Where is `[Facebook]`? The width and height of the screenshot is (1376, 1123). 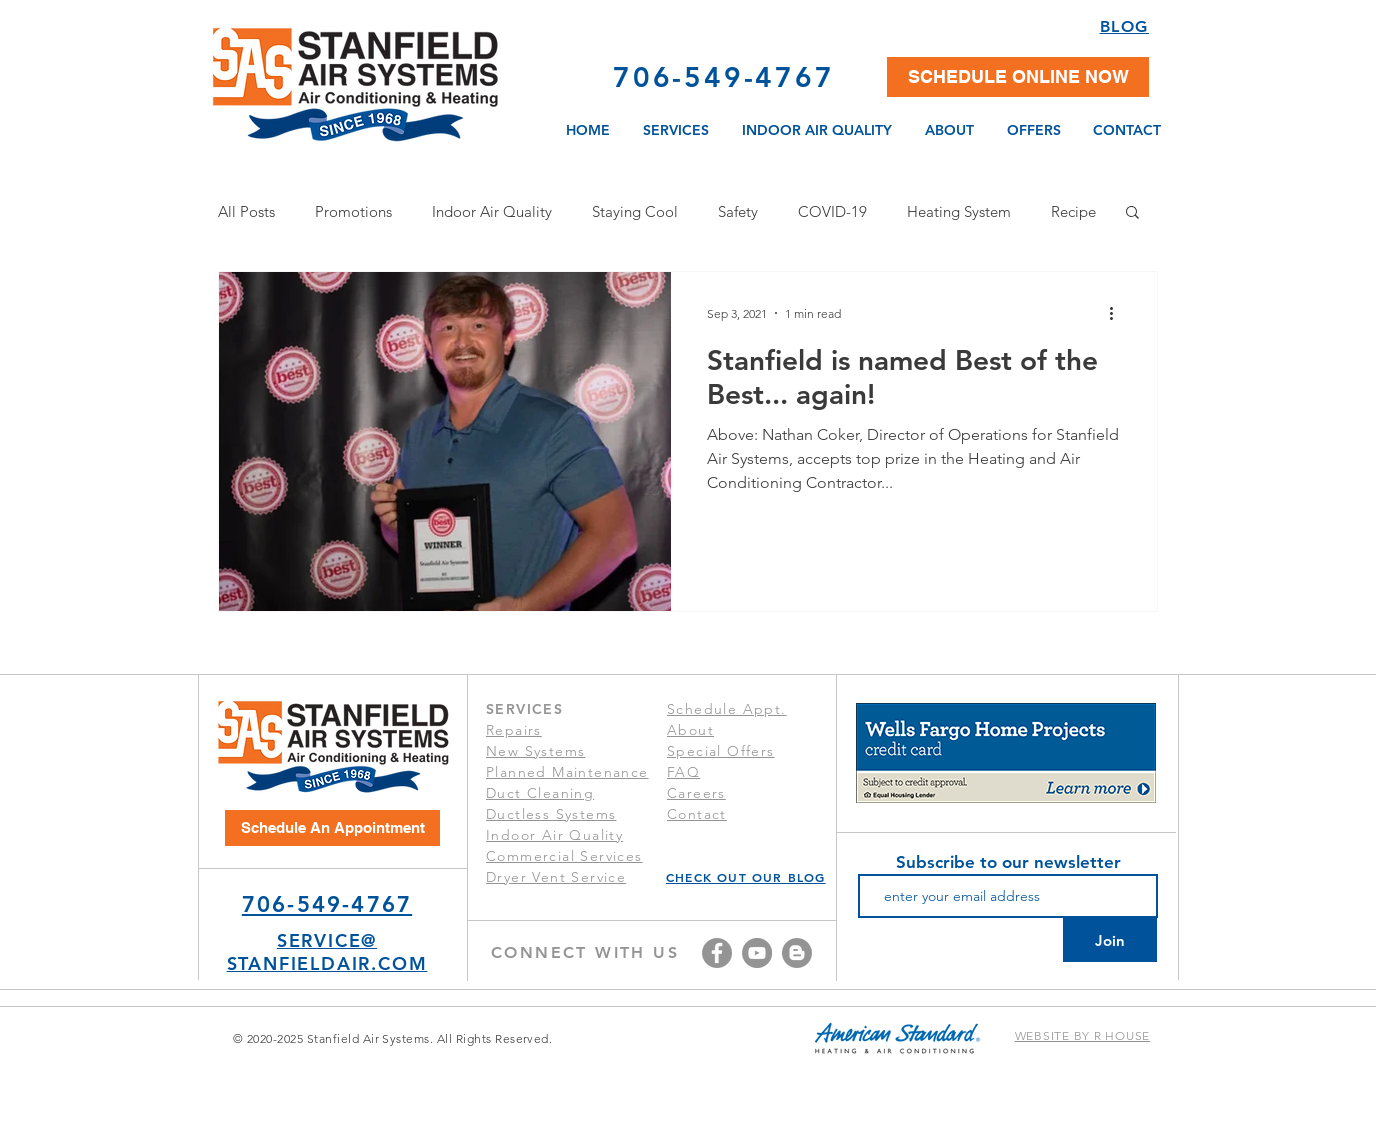
[Facebook] is located at coordinates (717, 953).